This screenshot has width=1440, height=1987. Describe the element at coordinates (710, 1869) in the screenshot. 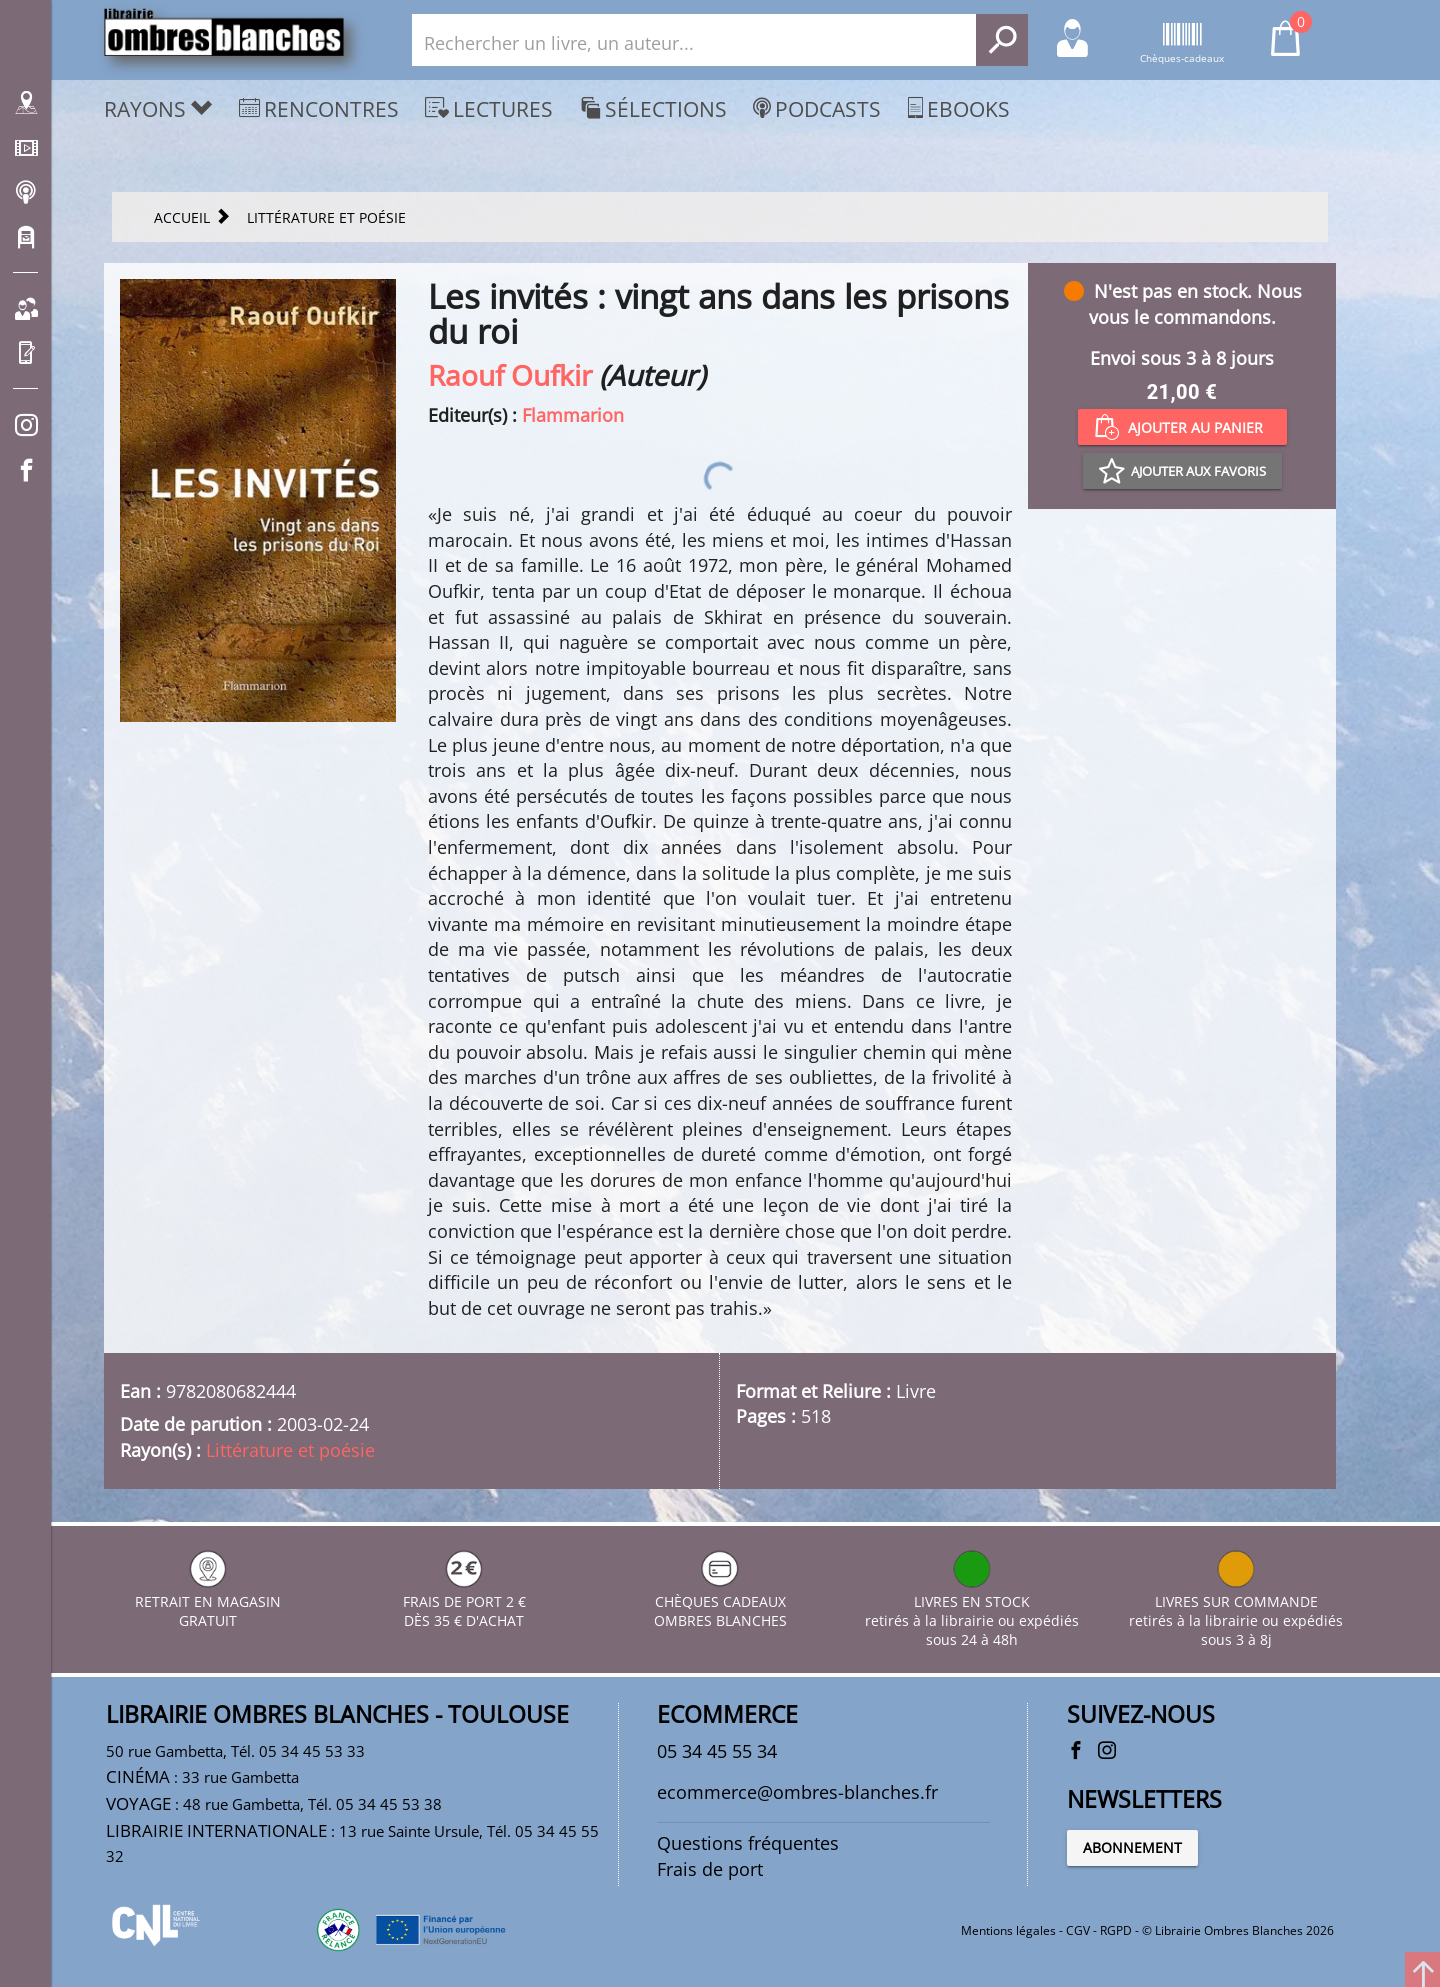

I see `Frais de port` at that location.